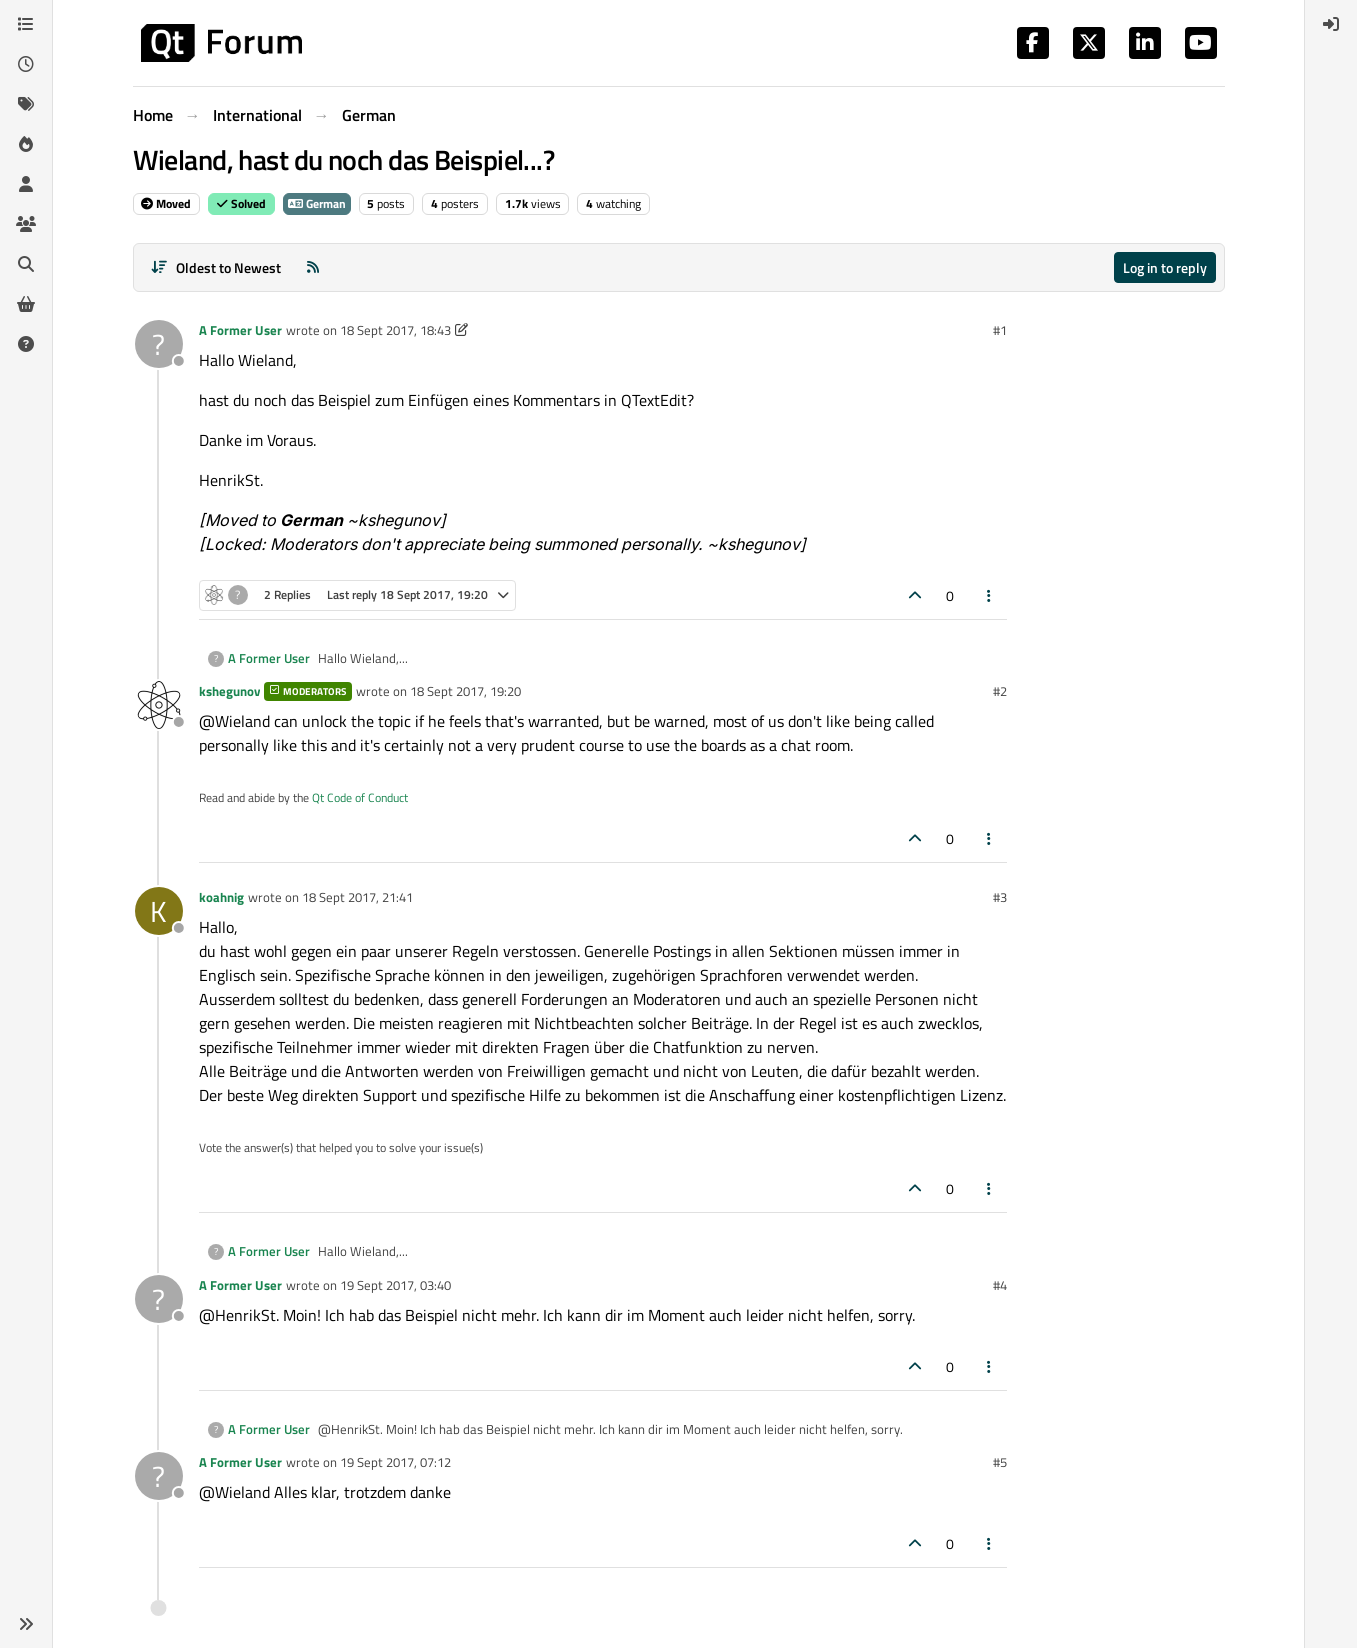  What do you see at coordinates (240, 330) in the screenshot?
I see `A Former User` at bounding box center [240, 330].